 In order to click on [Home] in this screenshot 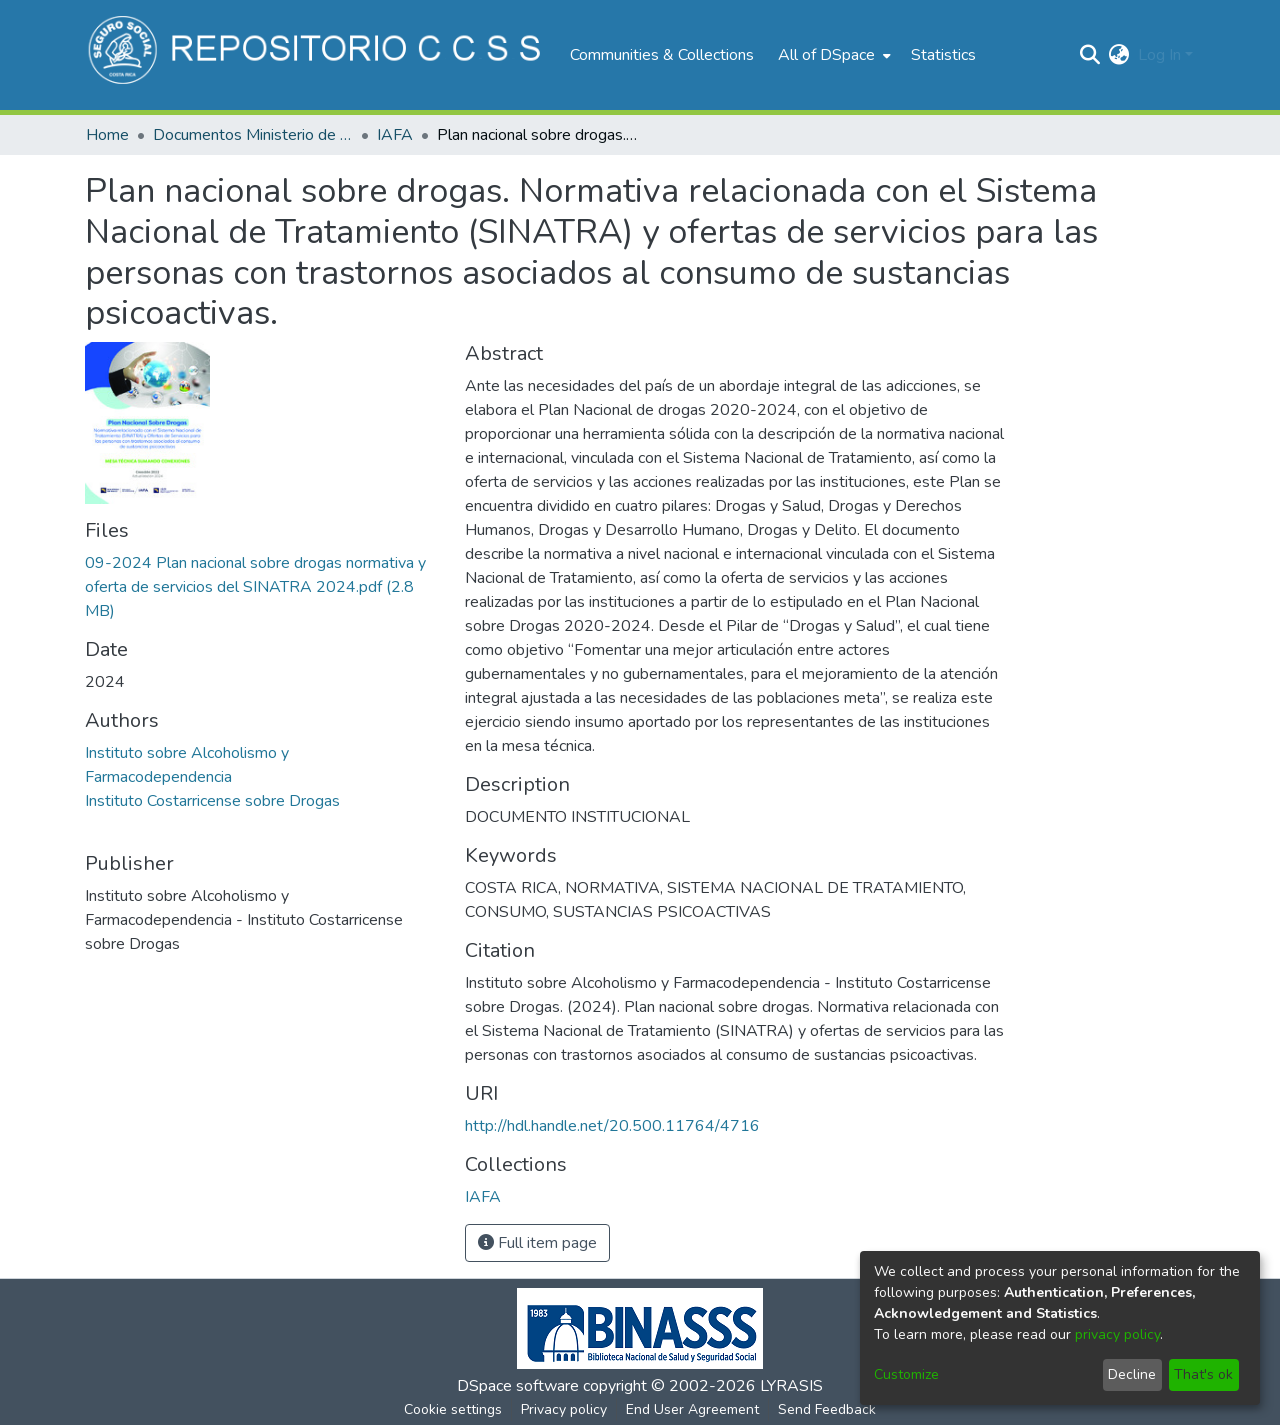, I will do `click(317, 55)`.